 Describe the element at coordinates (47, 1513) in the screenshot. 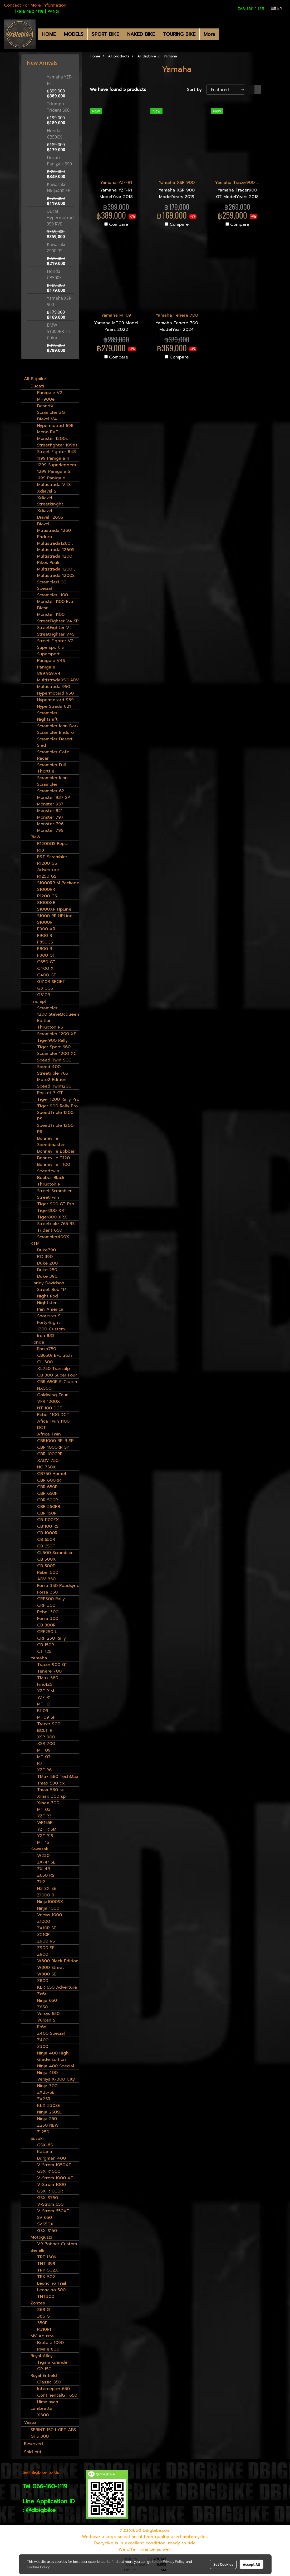

I see `CBR 150R` at that location.